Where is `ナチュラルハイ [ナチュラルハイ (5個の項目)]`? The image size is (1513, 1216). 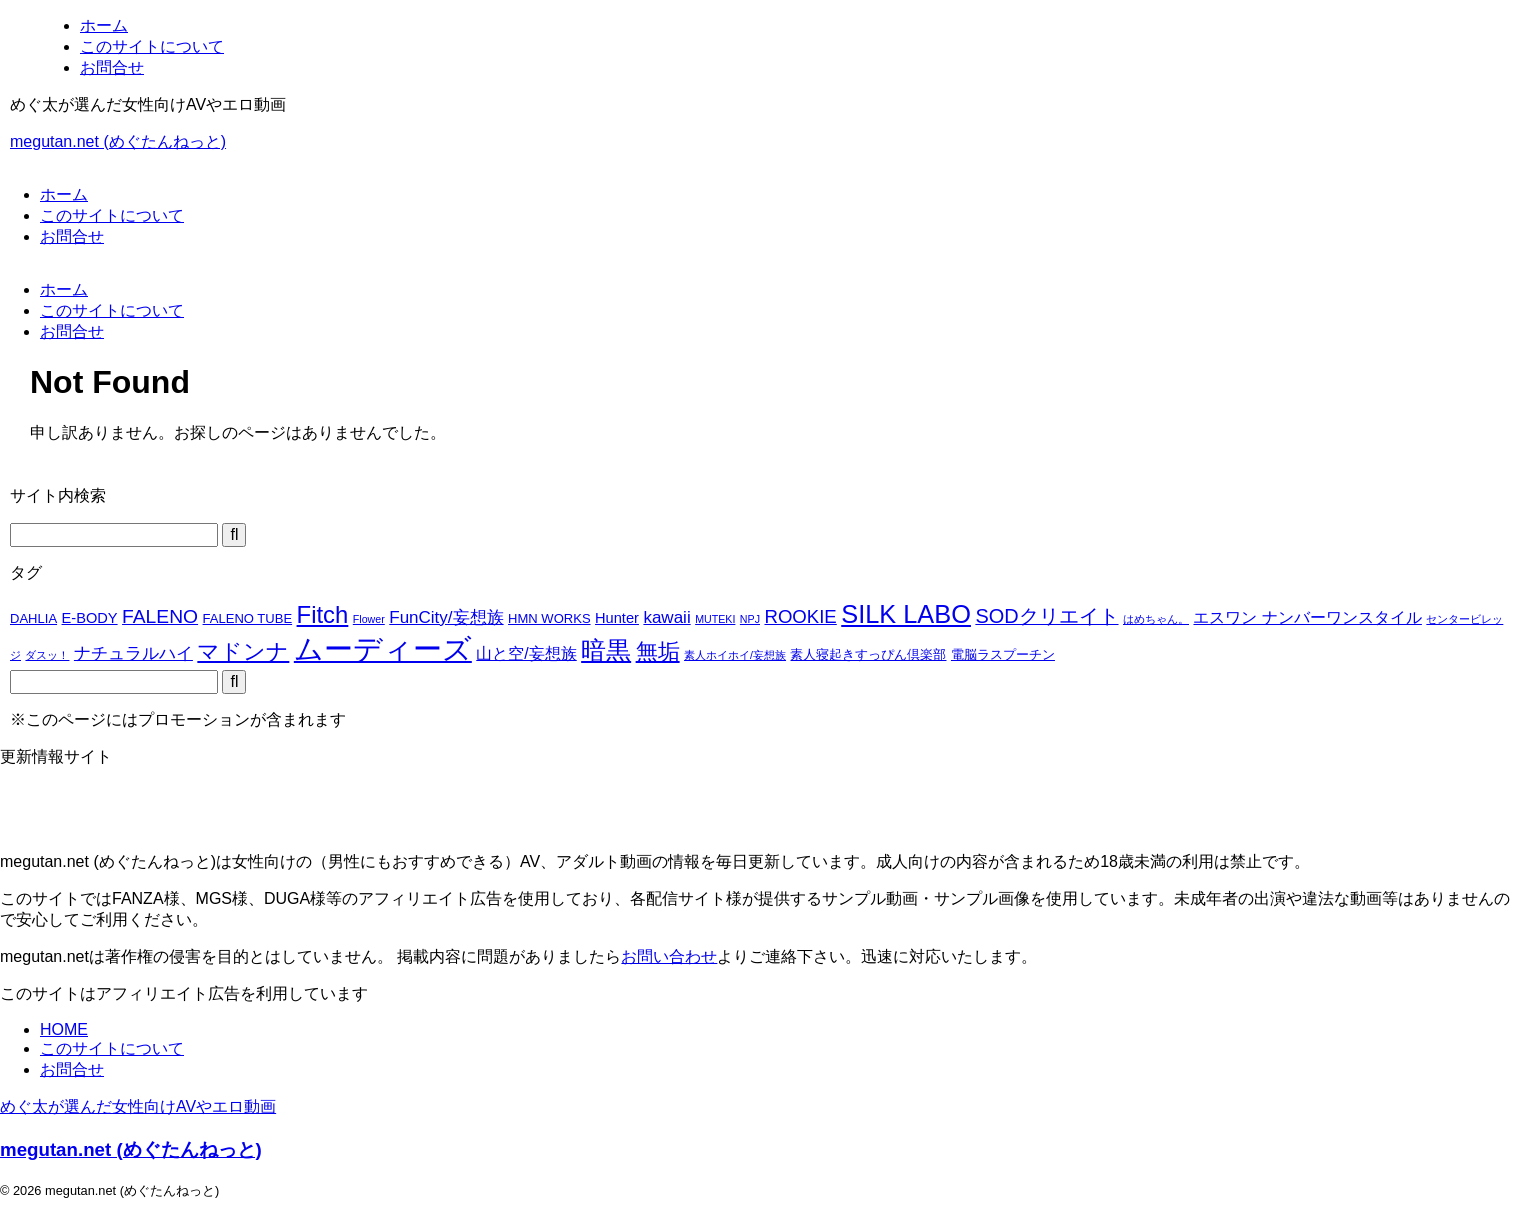
ナチュラルハイ [ナチュラルハイ (5個の項目)] is located at coordinates (133, 653).